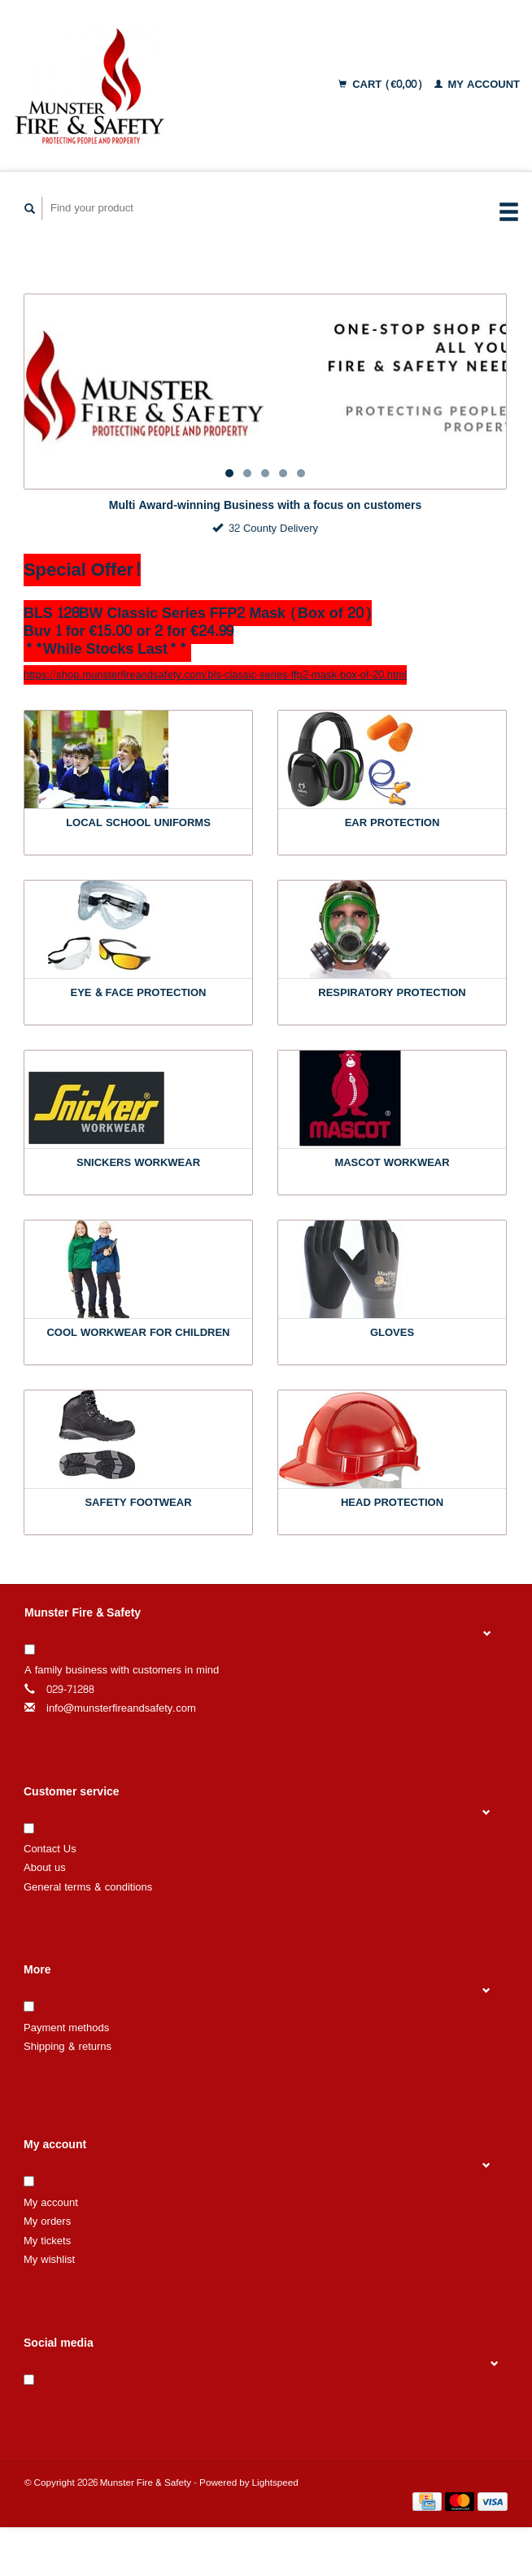  Describe the element at coordinates (88, 1887) in the screenshot. I see `General terms & conditions` at that location.